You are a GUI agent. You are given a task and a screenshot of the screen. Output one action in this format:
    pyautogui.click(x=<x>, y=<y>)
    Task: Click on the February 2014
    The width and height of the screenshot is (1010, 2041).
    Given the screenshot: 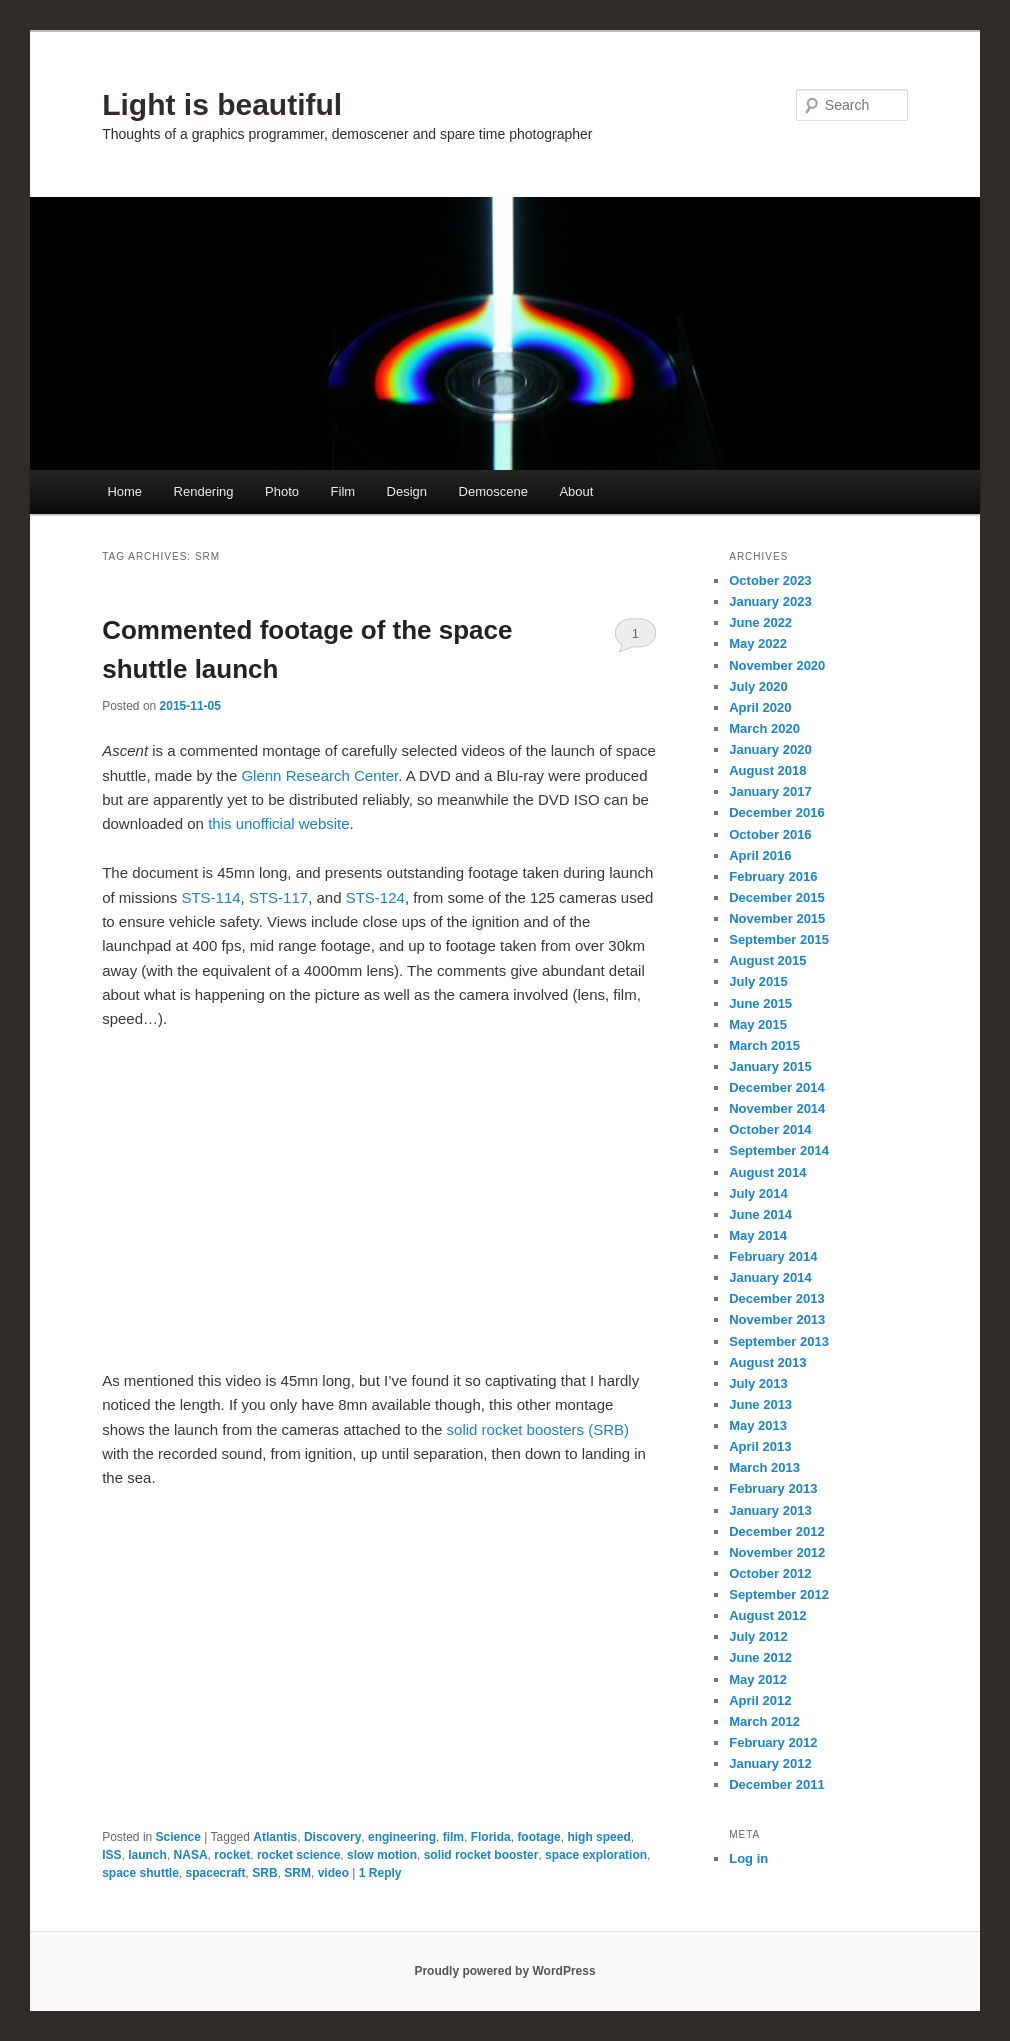 What is the action you would take?
    pyautogui.click(x=773, y=1256)
    